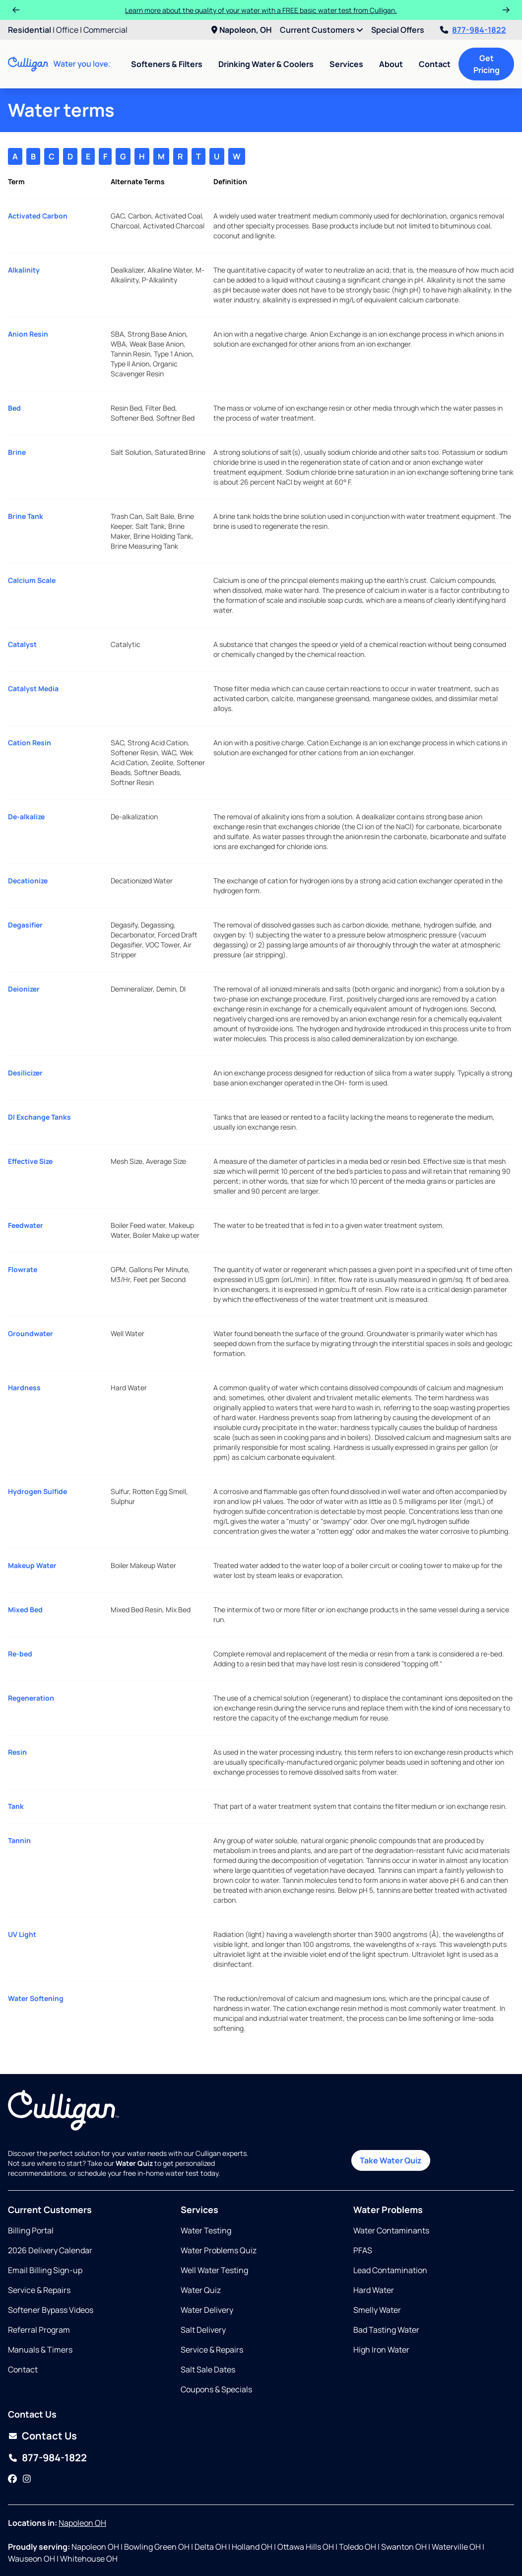 The height and width of the screenshot is (2576, 522). What do you see at coordinates (208, 2369) in the screenshot?
I see `Salt Sale Dates [Opens in same tab]` at bounding box center [208, 2369].